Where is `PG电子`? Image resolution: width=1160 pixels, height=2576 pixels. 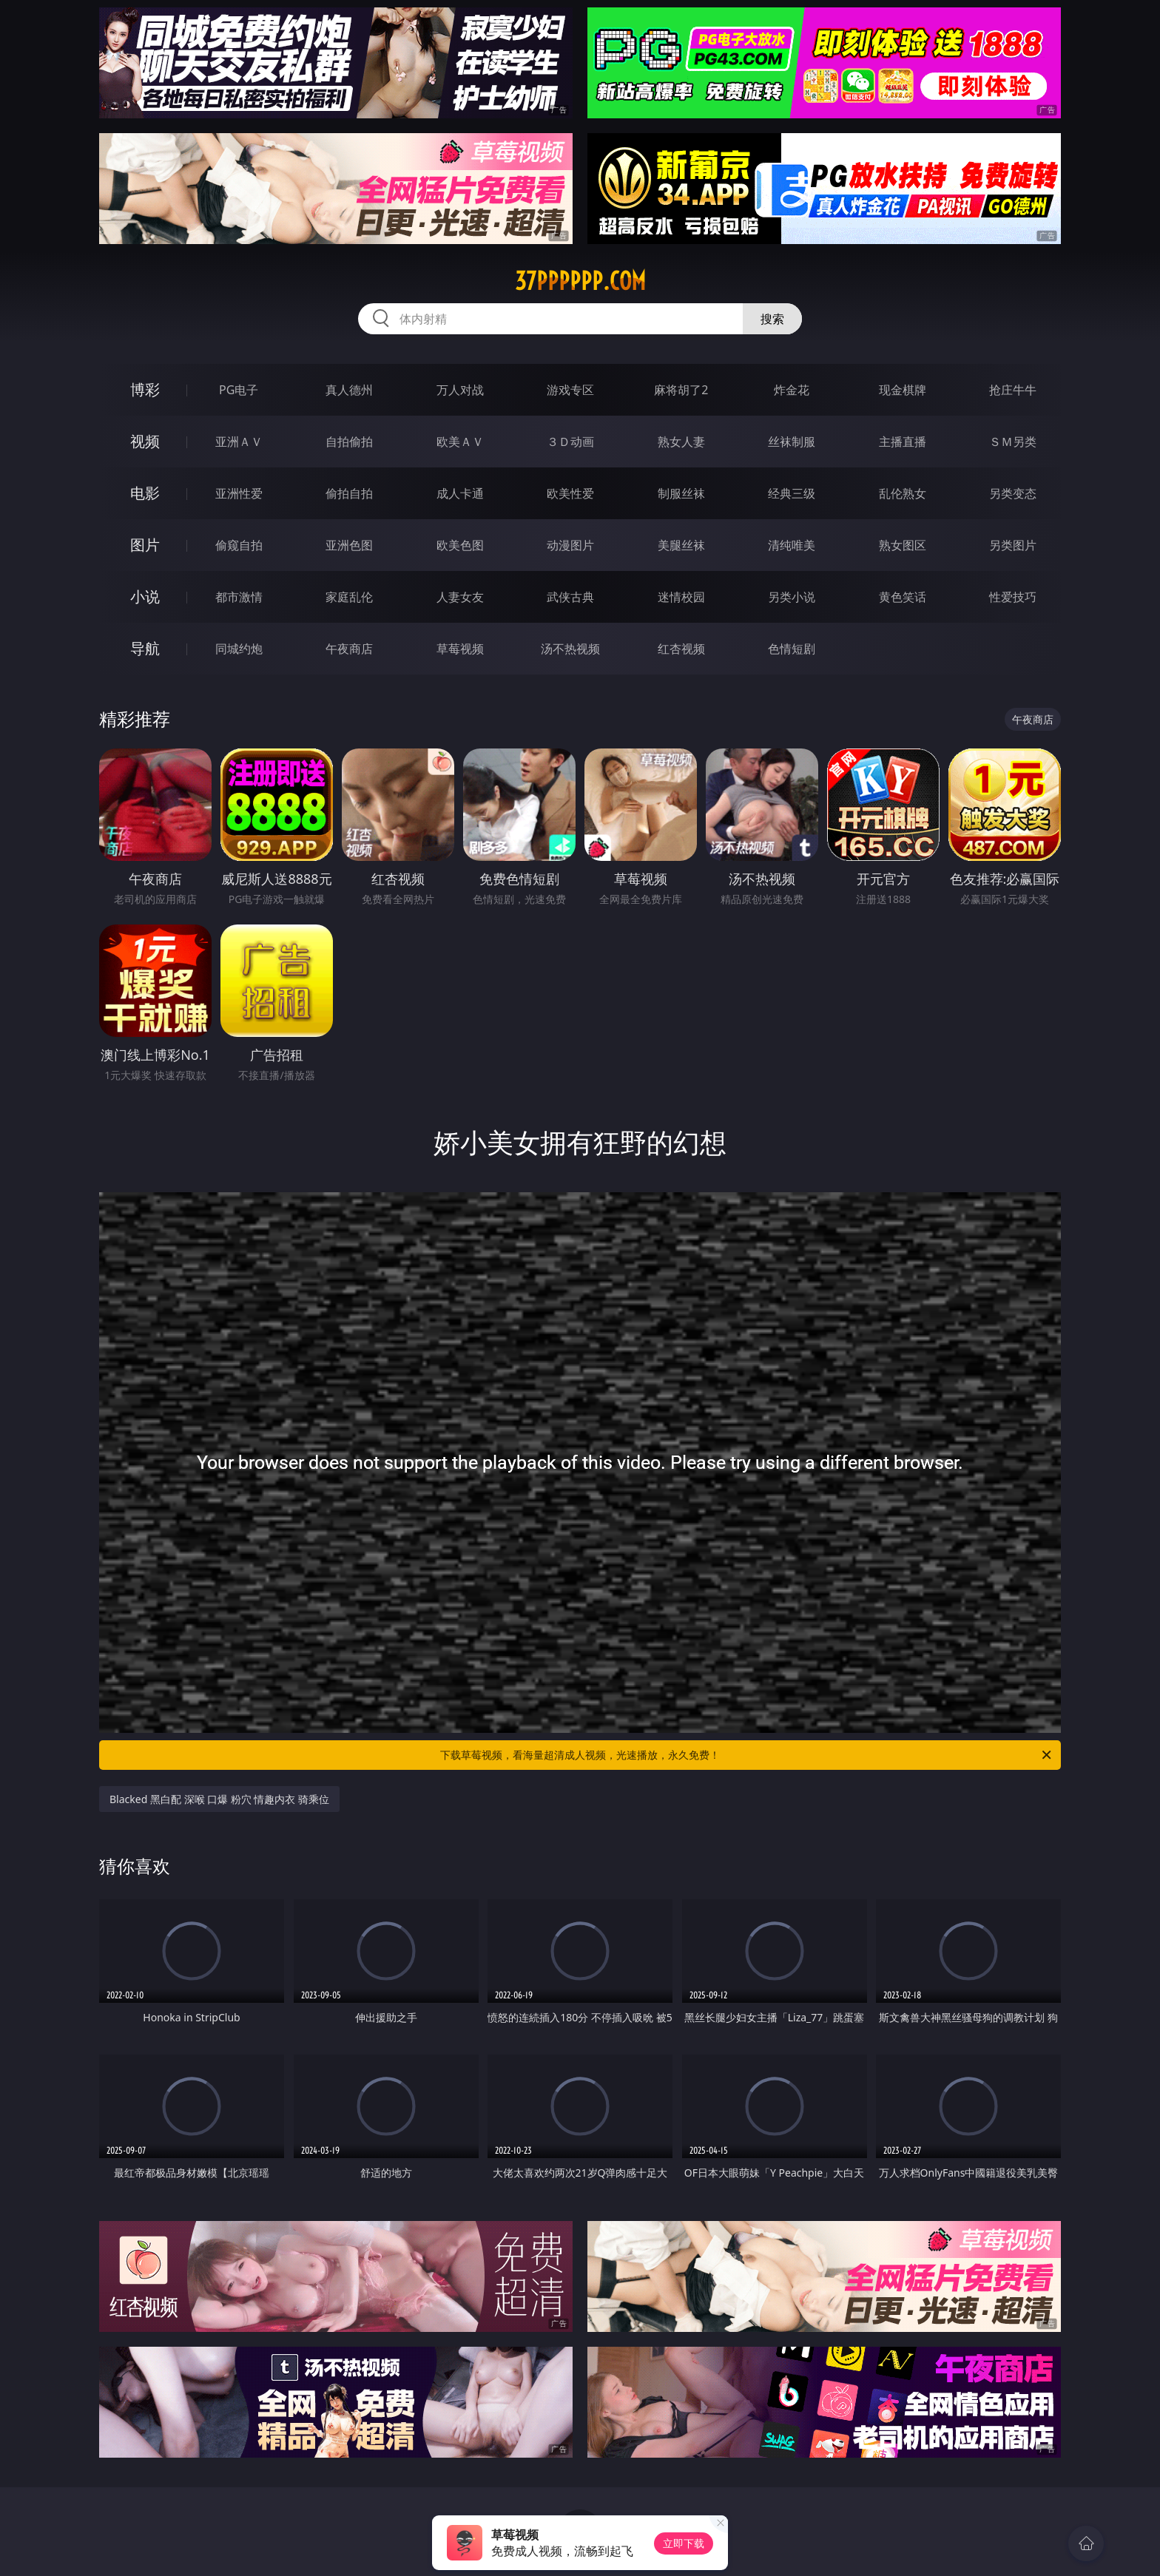
PG电子 is located at coordinates (238, 390).